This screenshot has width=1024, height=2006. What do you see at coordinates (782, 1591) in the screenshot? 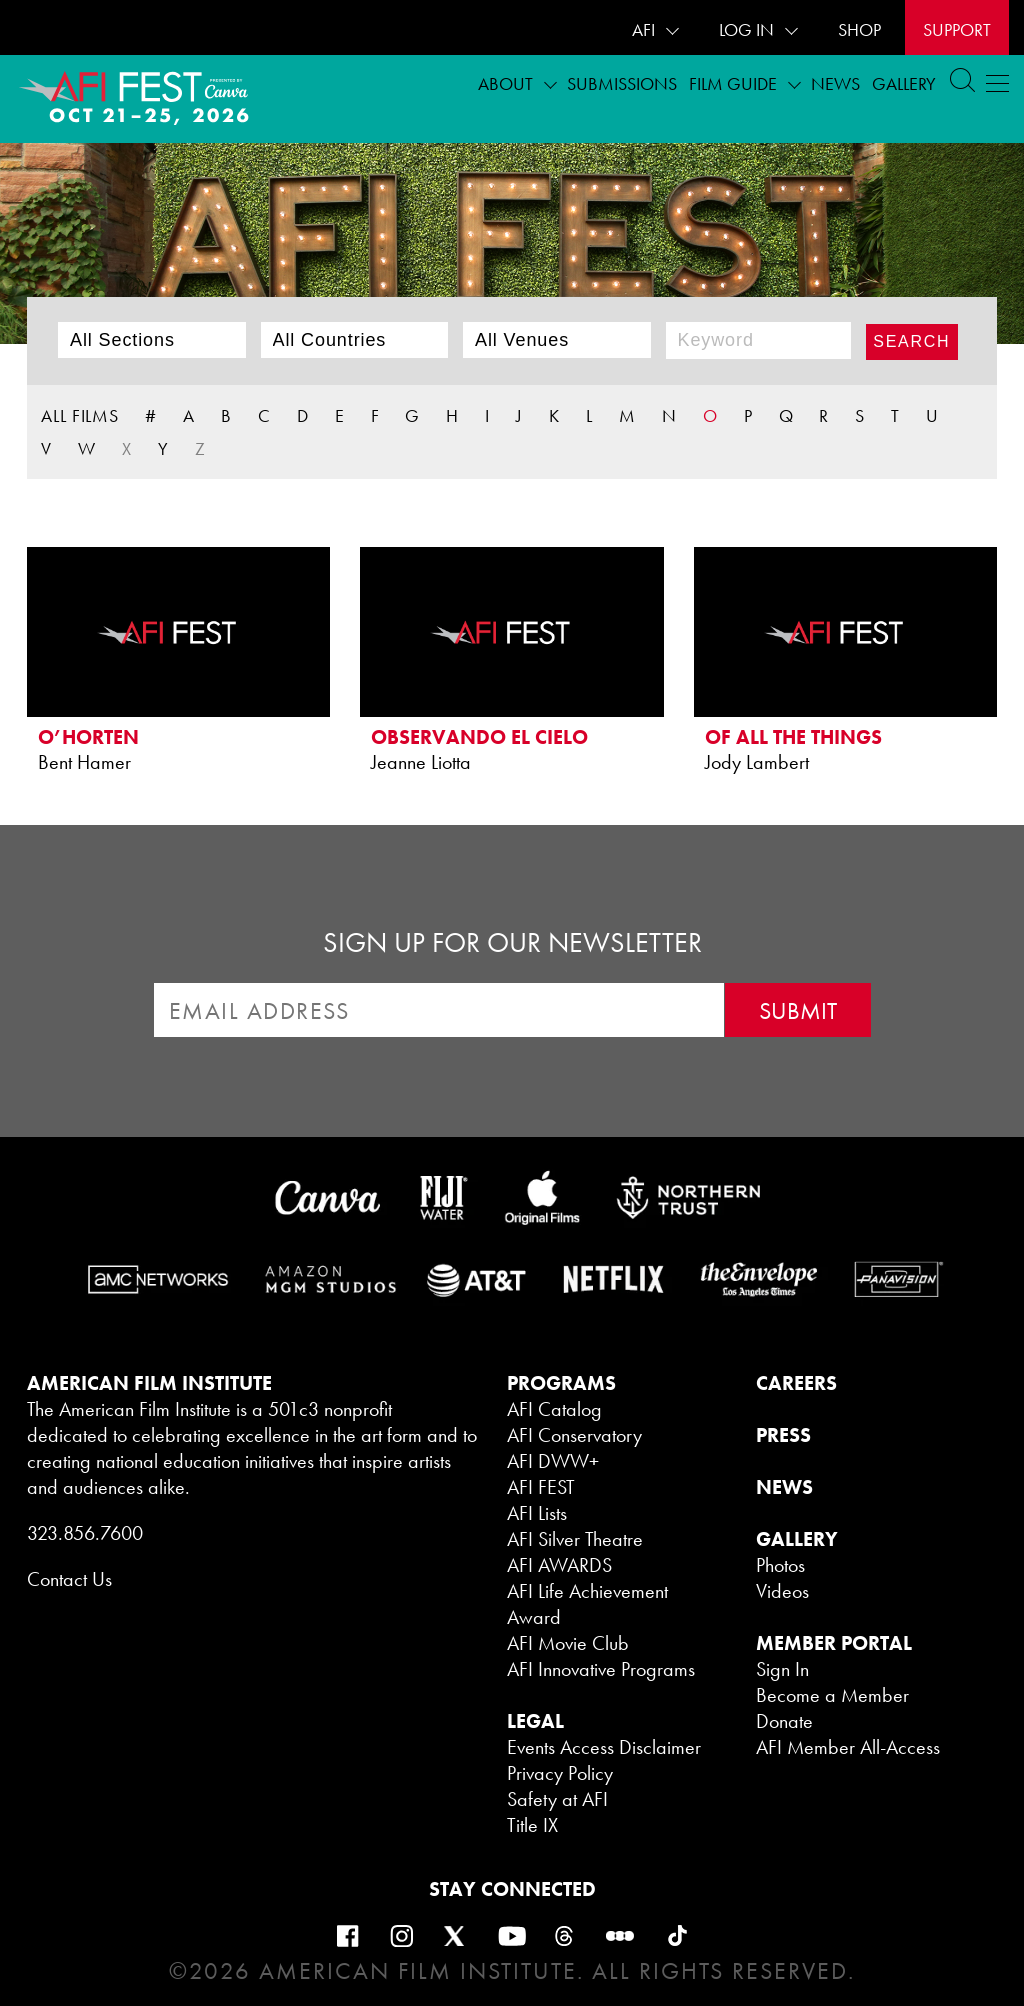
I see `Videos` at bounding box center [782, 1591].